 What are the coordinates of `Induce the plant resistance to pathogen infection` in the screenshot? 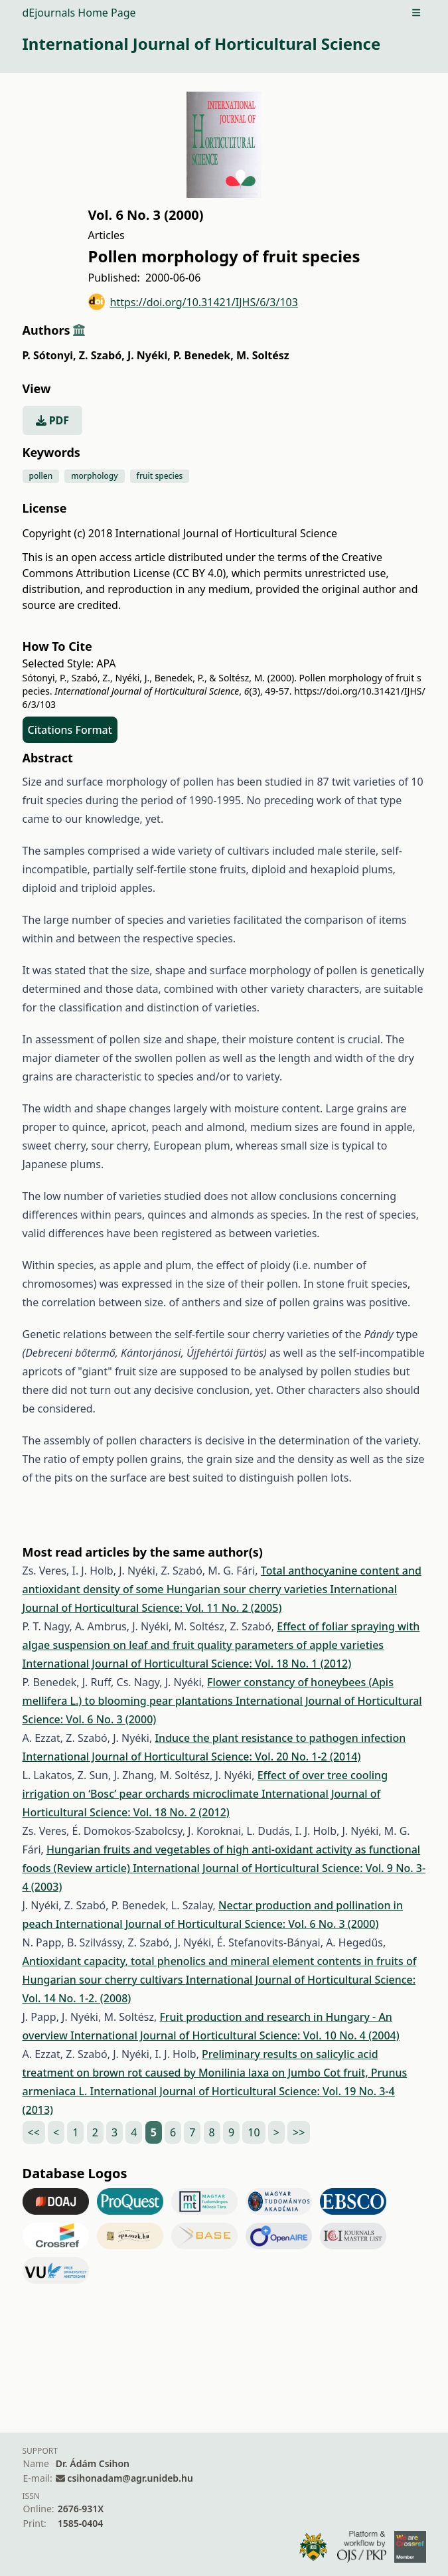 It's located at (280, 1738).